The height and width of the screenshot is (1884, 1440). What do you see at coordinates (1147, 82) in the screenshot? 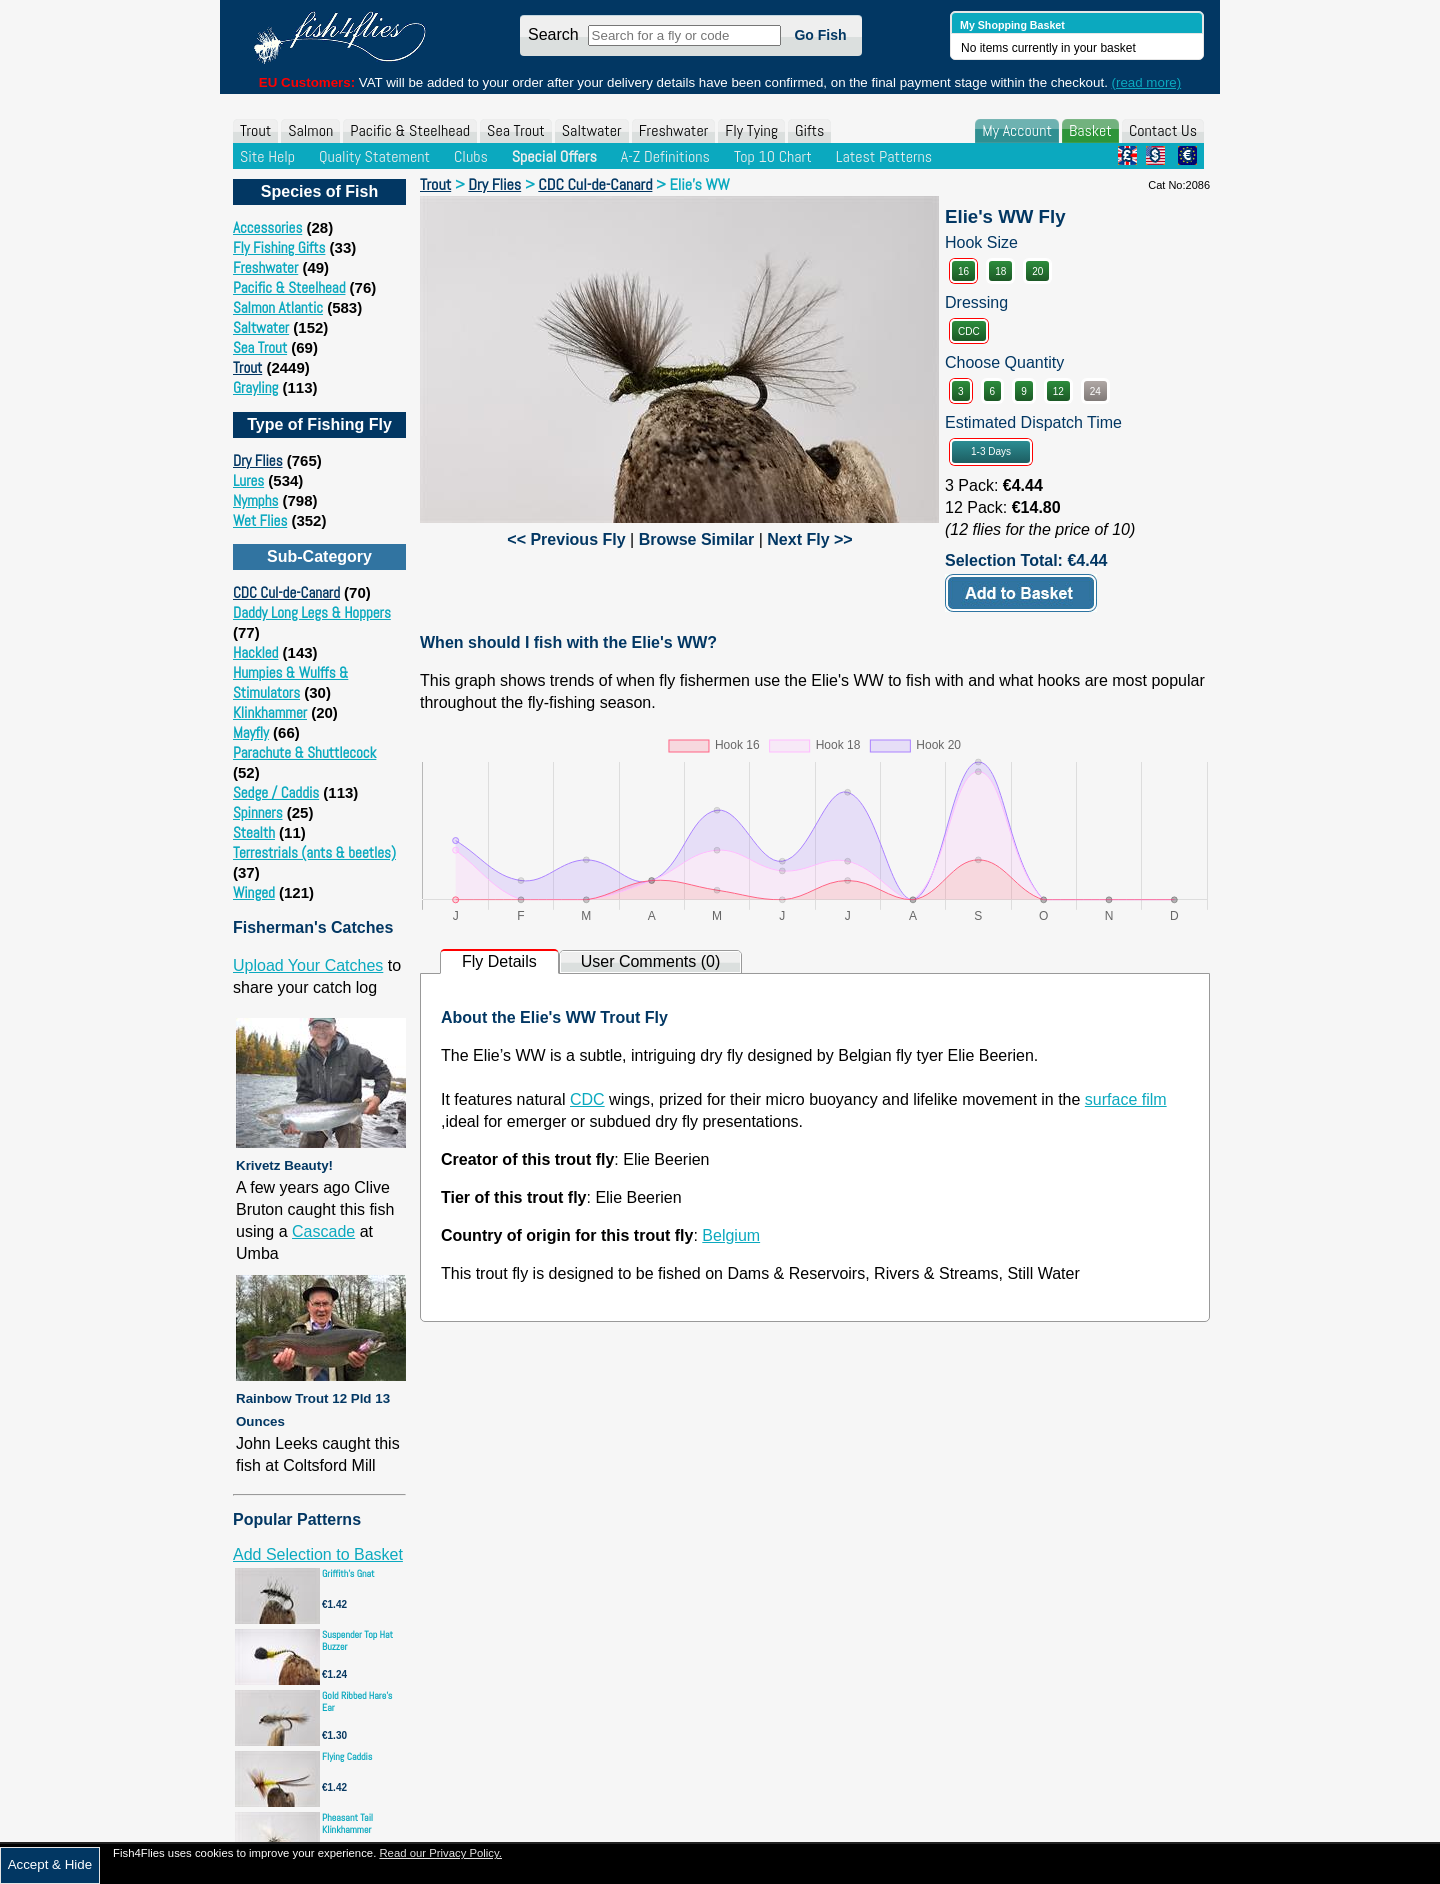
I see `(read more)` at bounding box center [1147, 82].